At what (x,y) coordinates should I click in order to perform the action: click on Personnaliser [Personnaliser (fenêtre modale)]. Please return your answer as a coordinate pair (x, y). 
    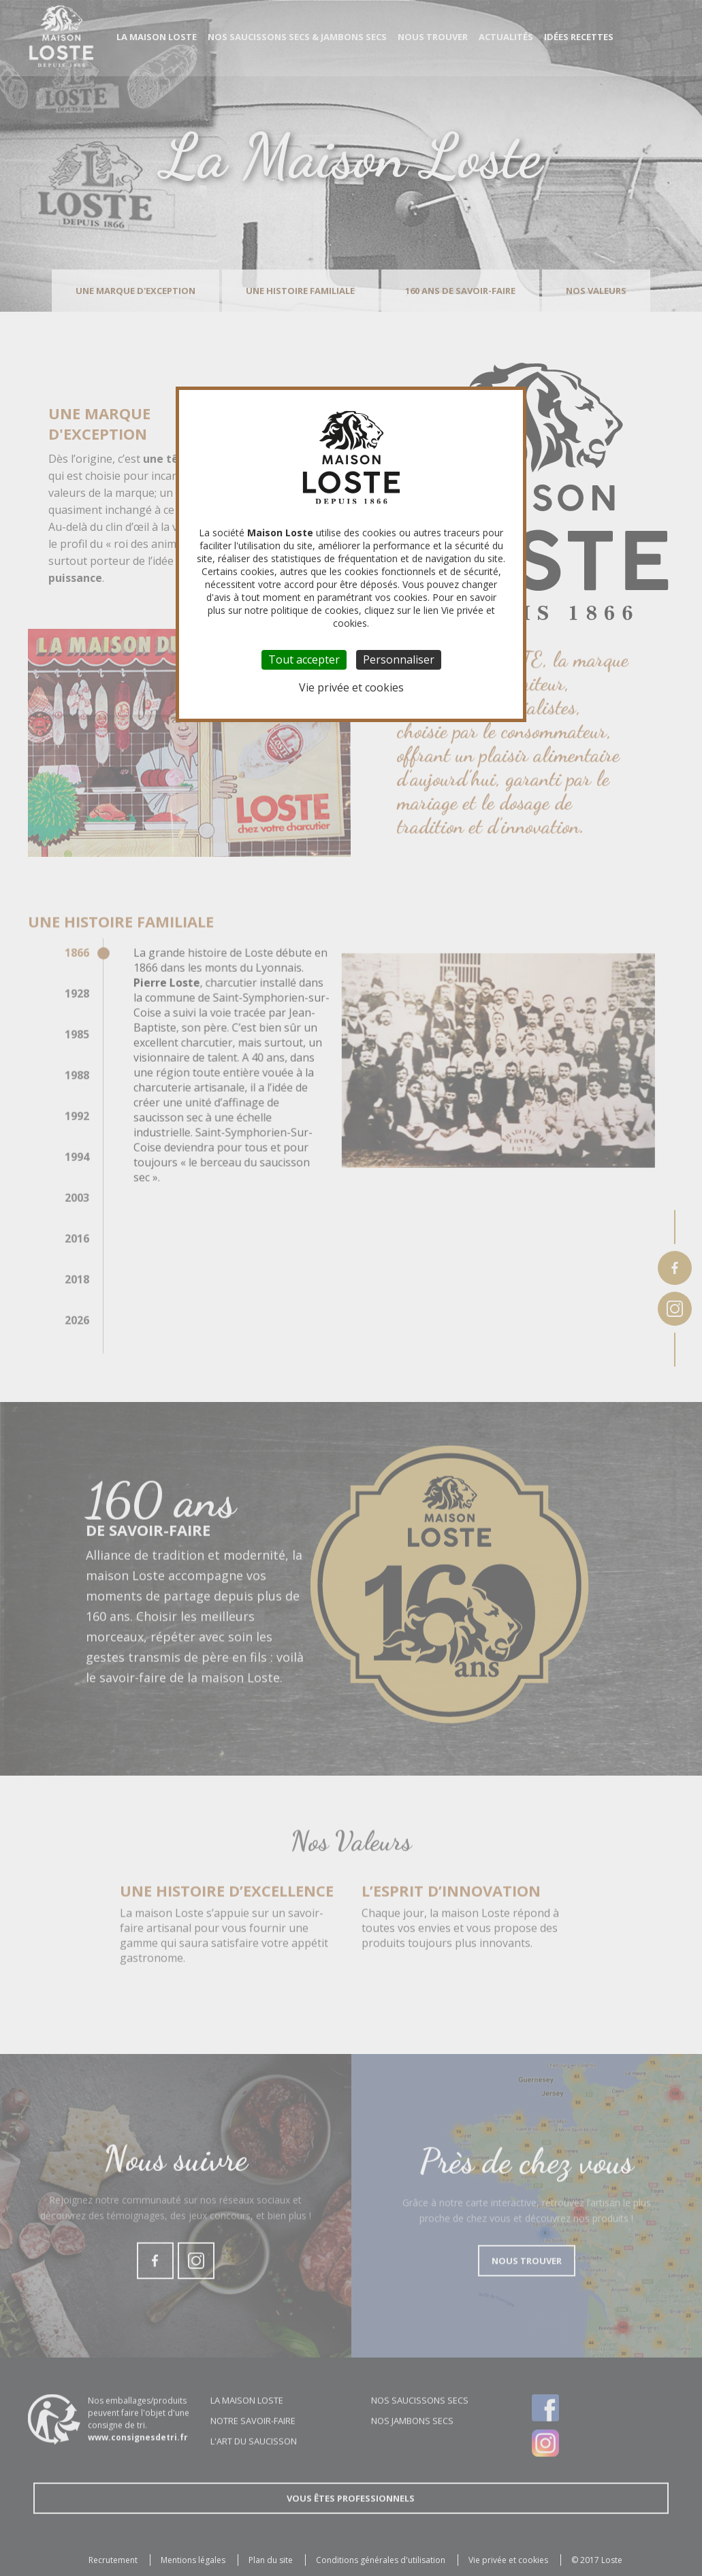
    Looking at the image, I should click on (398, 659).